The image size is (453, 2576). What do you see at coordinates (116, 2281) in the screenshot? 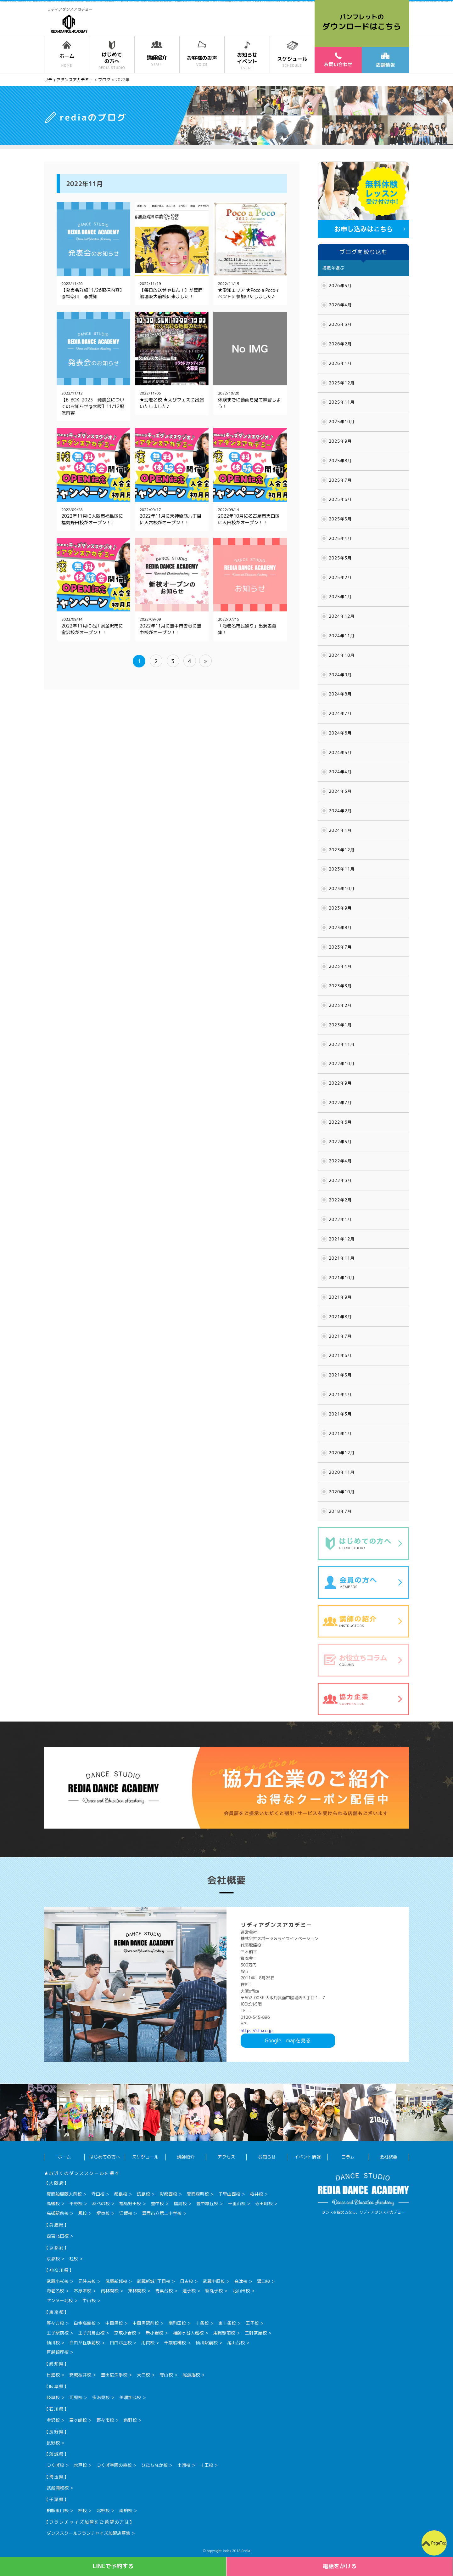
I see `武蔵新城校` at bounding box center [116, 2281].